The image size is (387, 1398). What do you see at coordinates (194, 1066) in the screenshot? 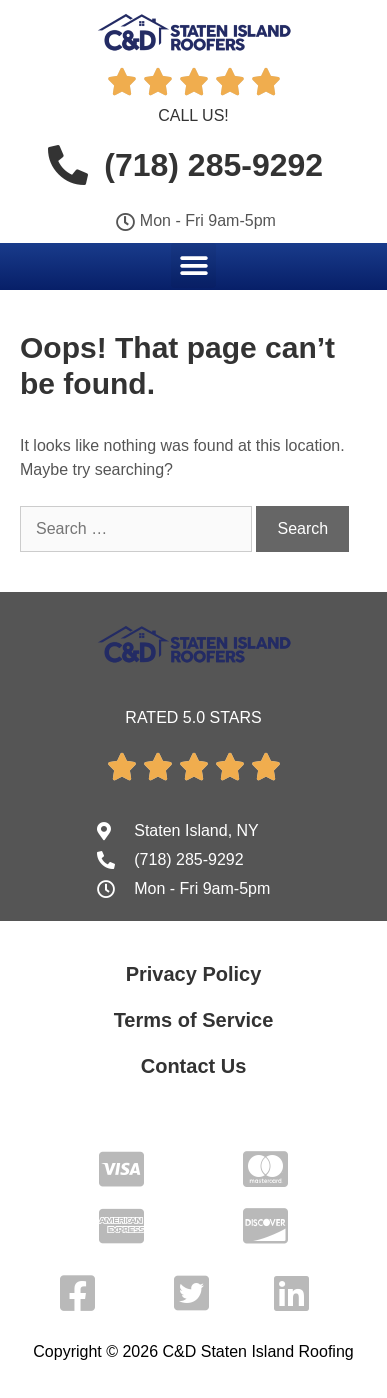
I see `Contact Us` at bounding box center [194, 1066].